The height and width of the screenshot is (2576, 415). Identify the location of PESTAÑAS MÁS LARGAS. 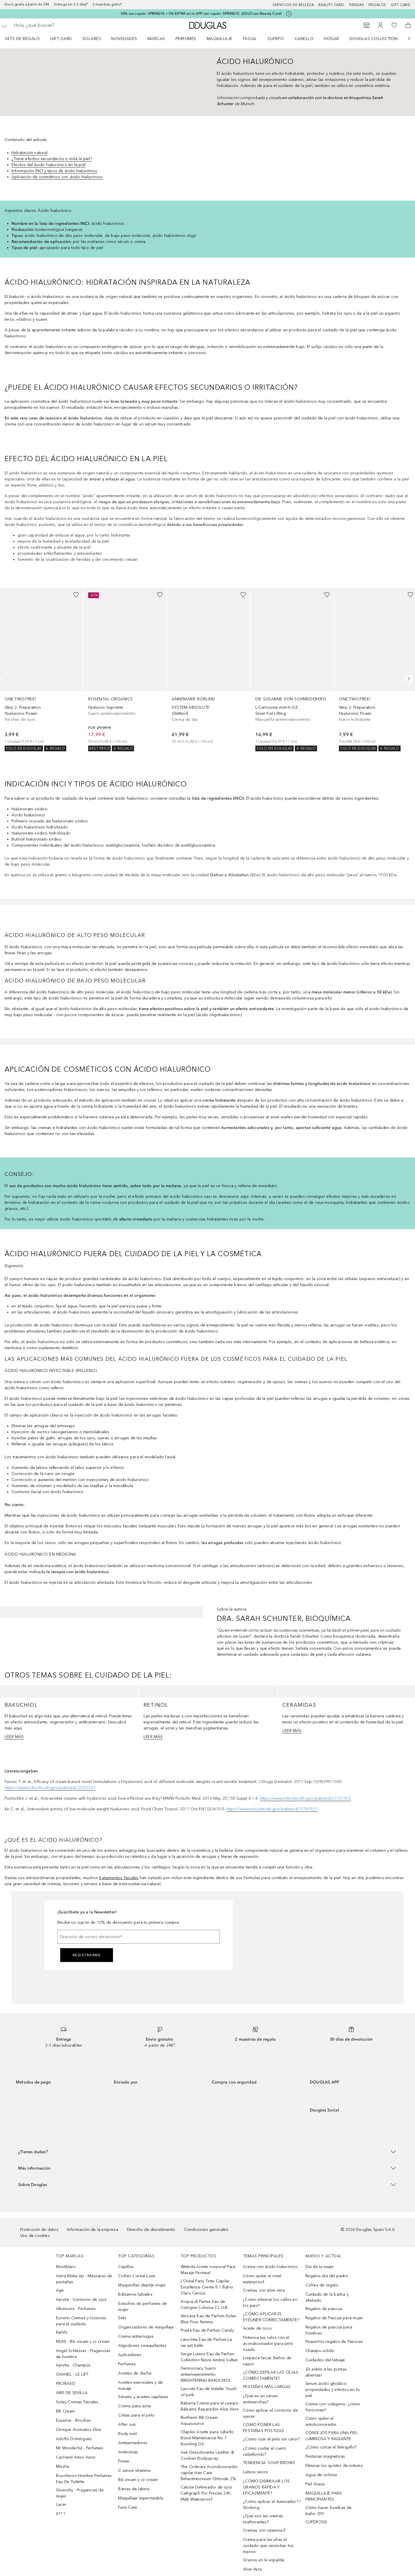
(266, 2386).